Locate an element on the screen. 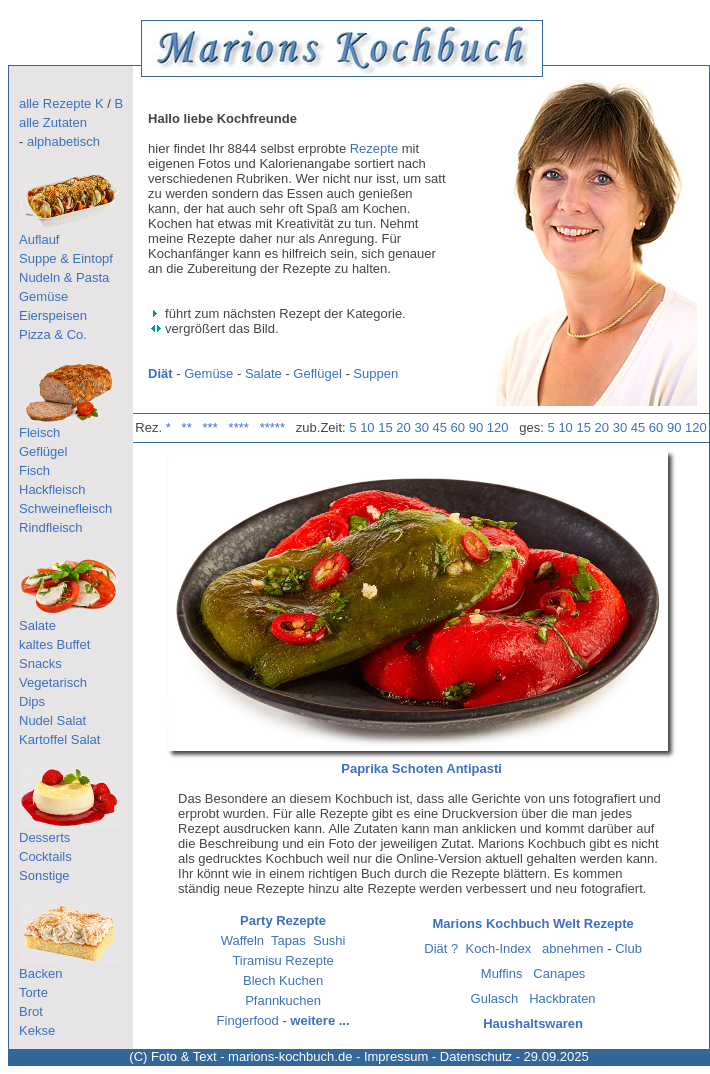 This screenshot has width=710, height=1074. Snacks is located at coordinates (40, 663).